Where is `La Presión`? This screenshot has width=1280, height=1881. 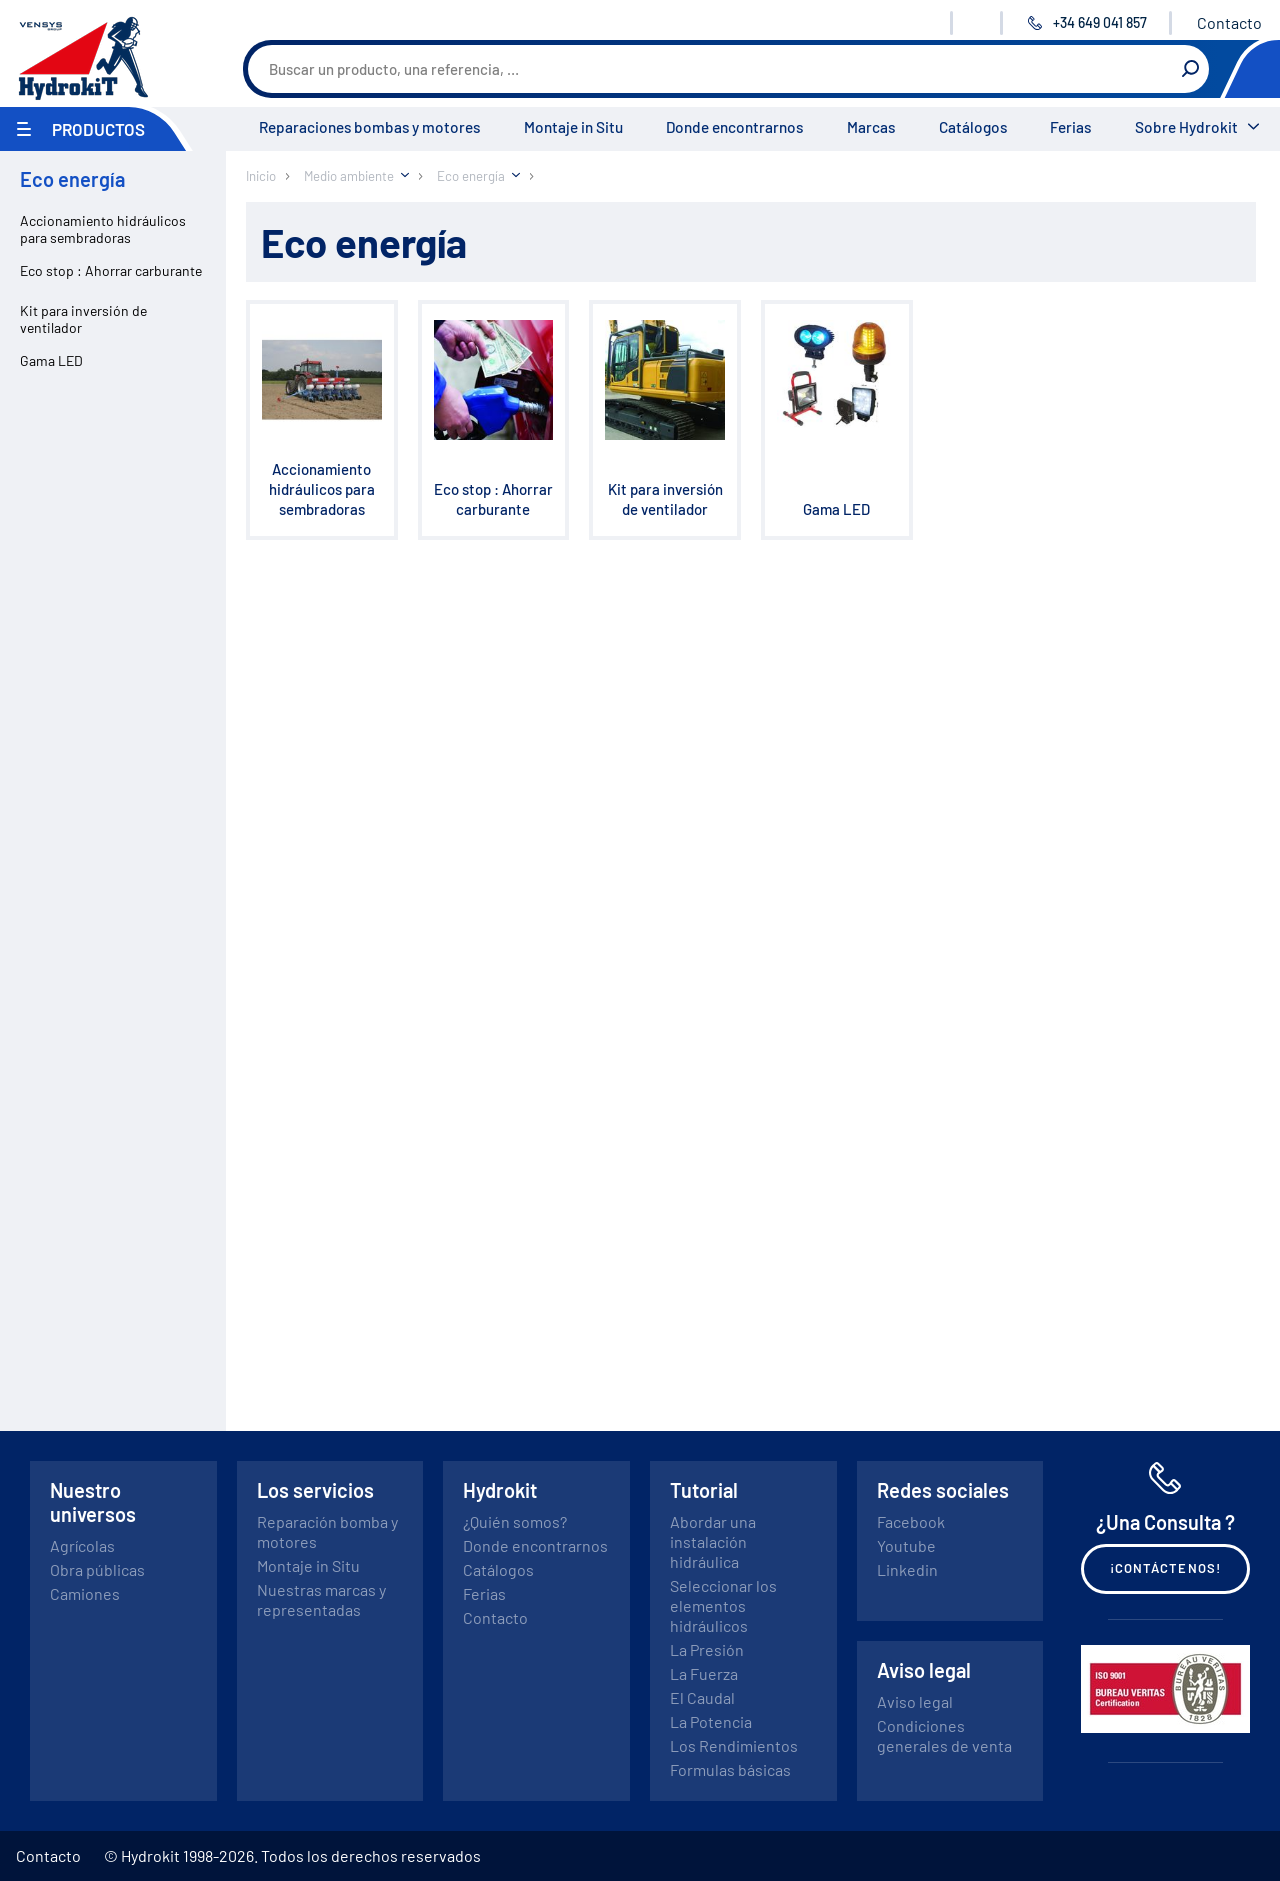
La Presión is located at coordinates (707, 1649).